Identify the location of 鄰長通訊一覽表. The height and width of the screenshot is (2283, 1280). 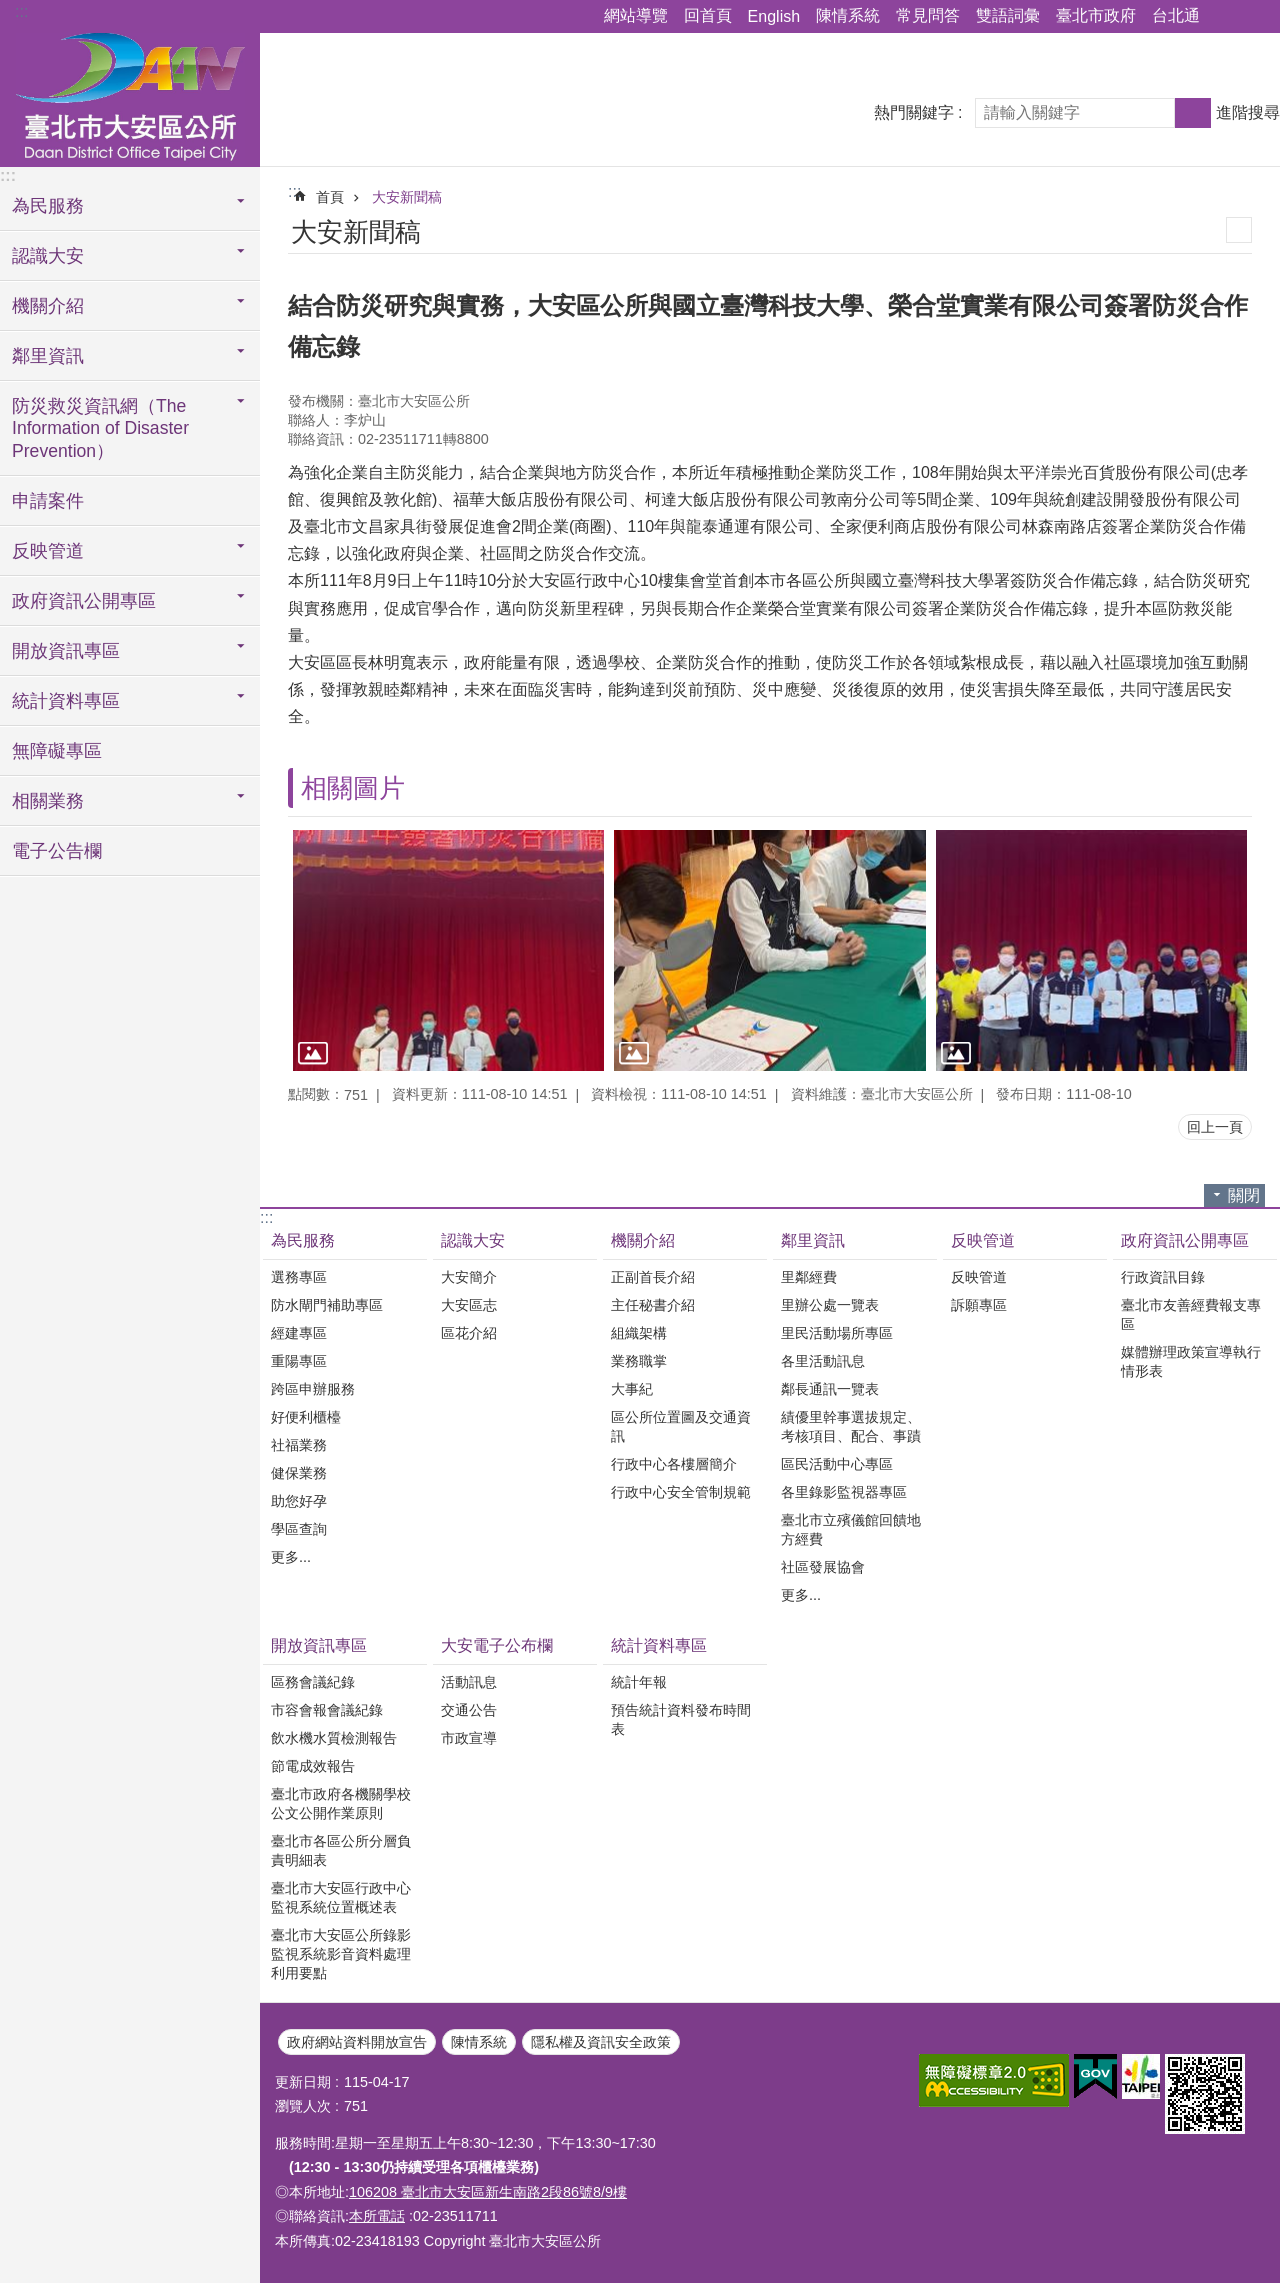
(830, 1389).